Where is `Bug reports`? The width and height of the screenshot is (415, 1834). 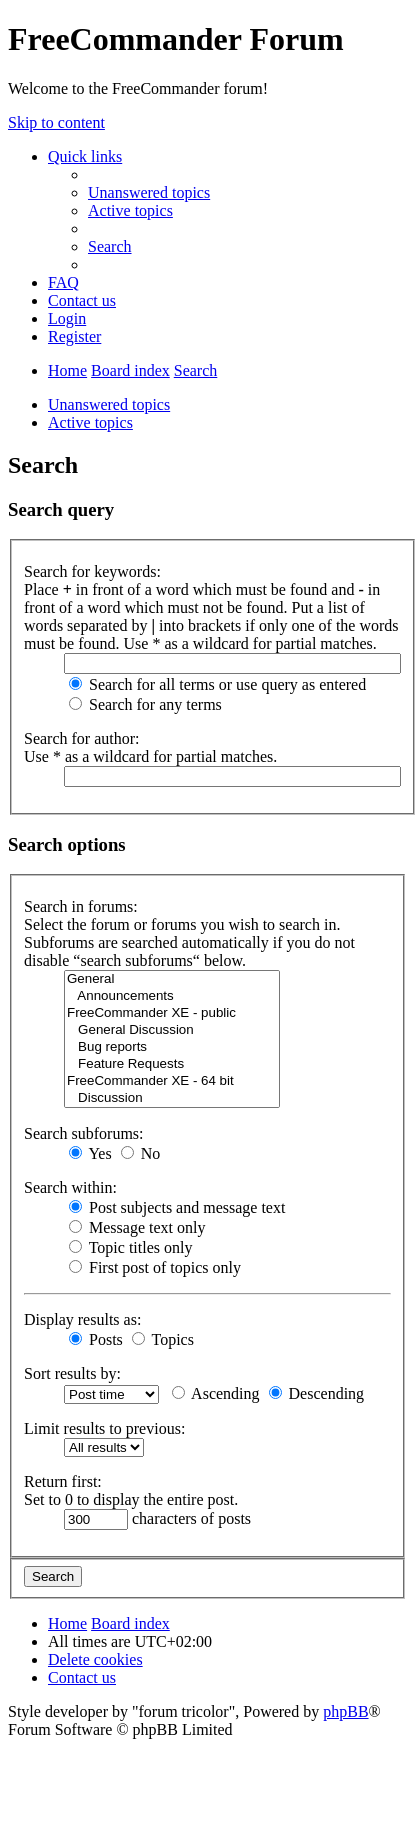 Bug reports is located at coordinates (172, 1047).